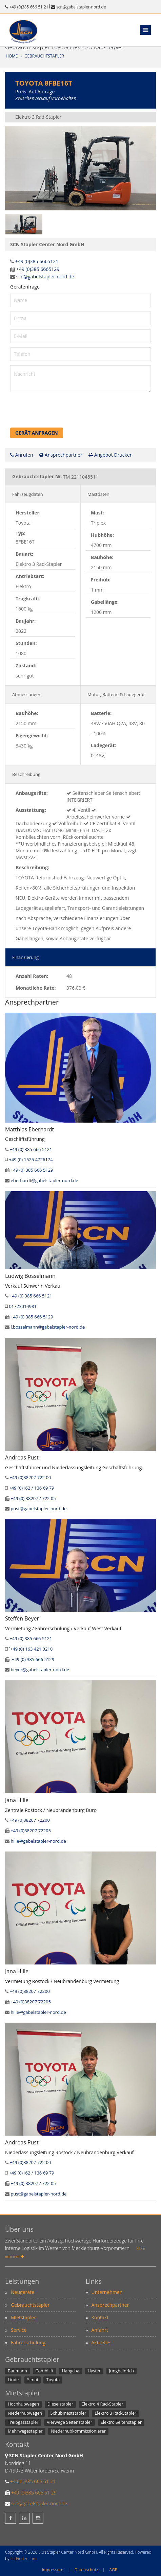 This screenshot has width=161, height=2576. Describe the element at coordinates (30, 1477) in the screenshot. I see `+49 (0)38207 722 00` at that location.